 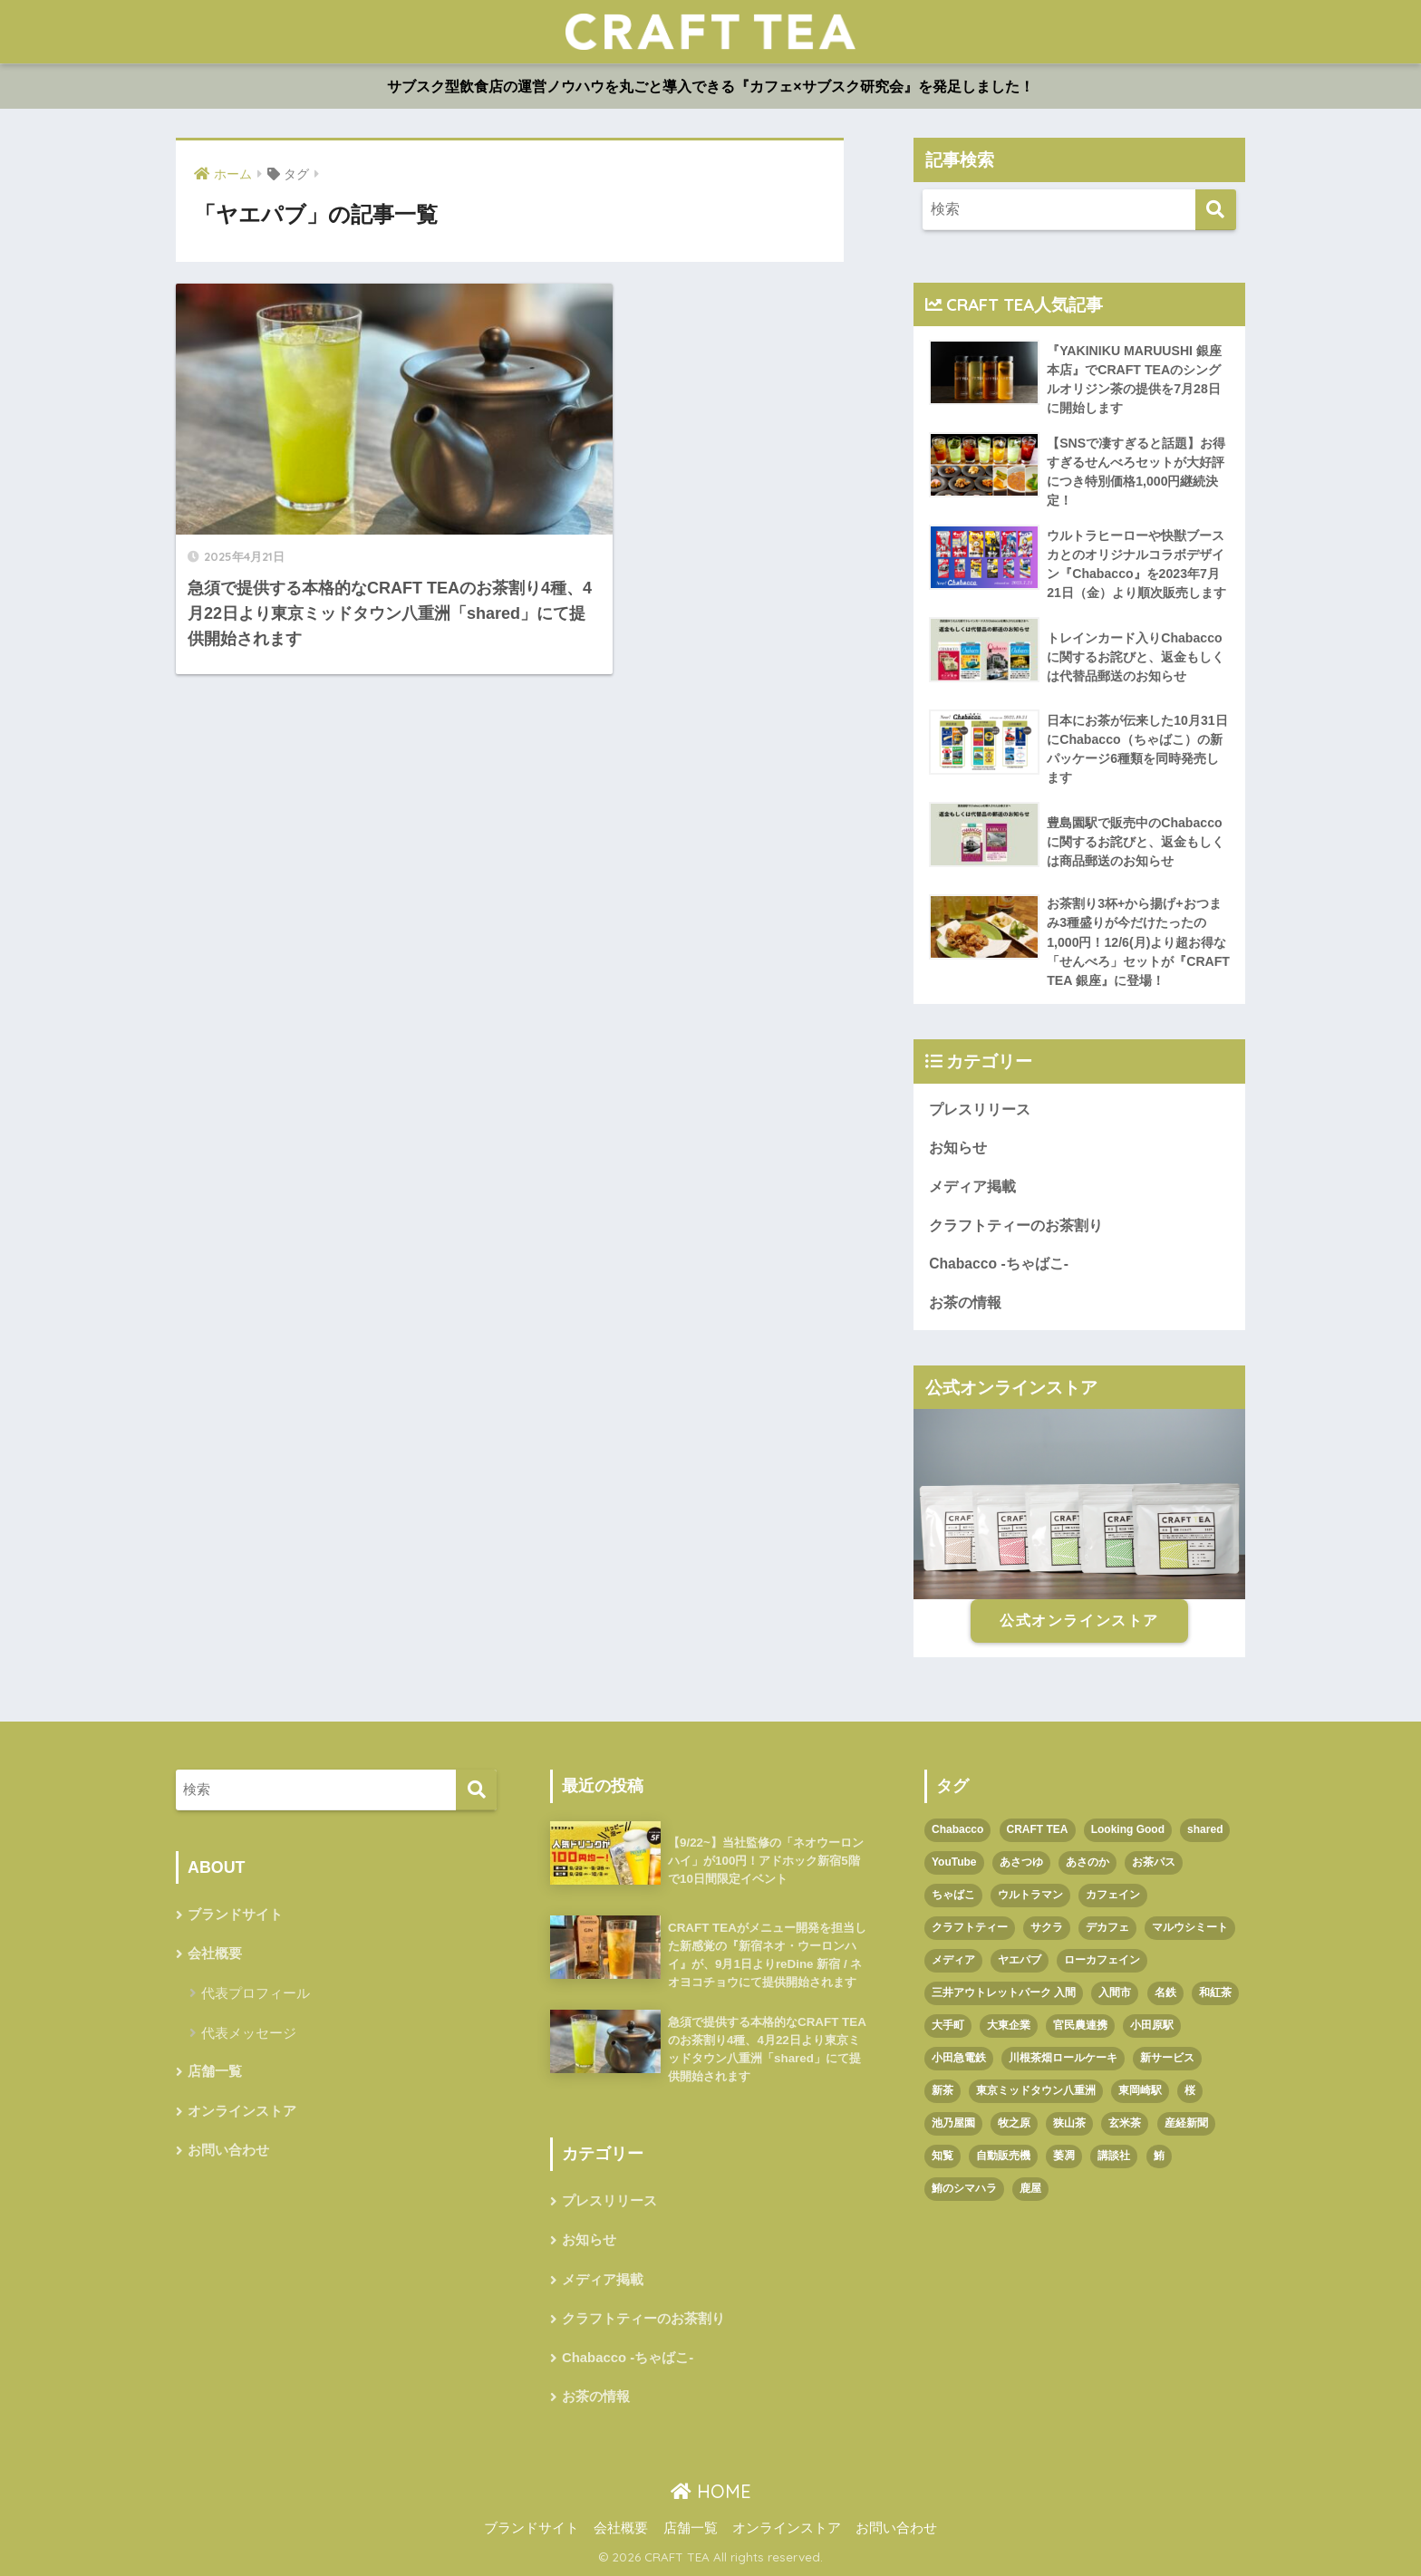 What do you see at coordinates (1124, 2123) in the screenshot?
I see `玄米茶 [玄米茶 (1個の項目)]` at bounding box center [1124, 2123].